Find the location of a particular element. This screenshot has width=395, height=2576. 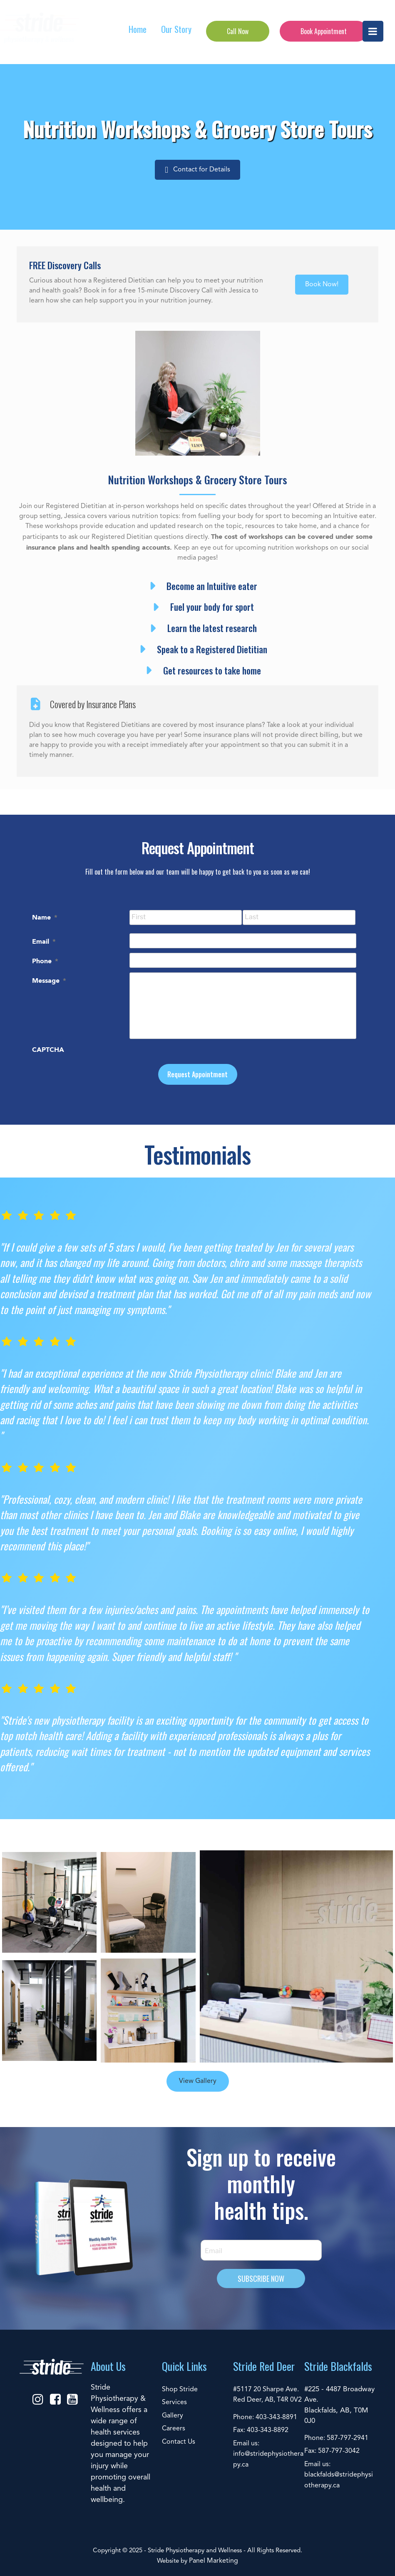

Book Appointment is located at coordinates (324, 31).